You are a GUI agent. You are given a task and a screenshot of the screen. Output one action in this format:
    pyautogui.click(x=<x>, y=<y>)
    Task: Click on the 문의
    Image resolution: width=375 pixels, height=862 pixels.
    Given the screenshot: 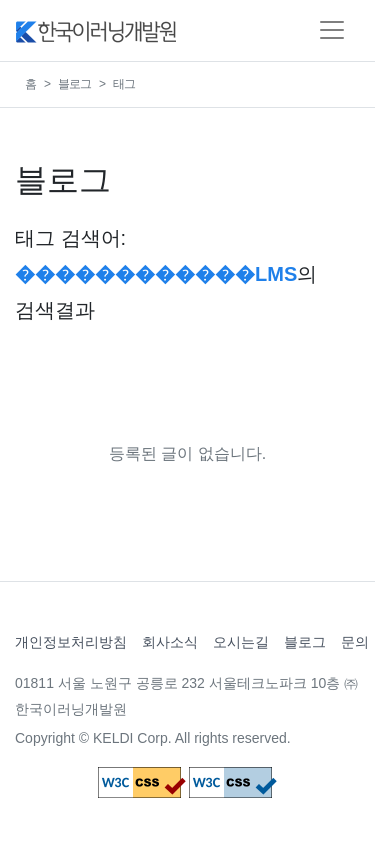 What is the action you would take?
    pyautogui.click(x=355, y=642)
    